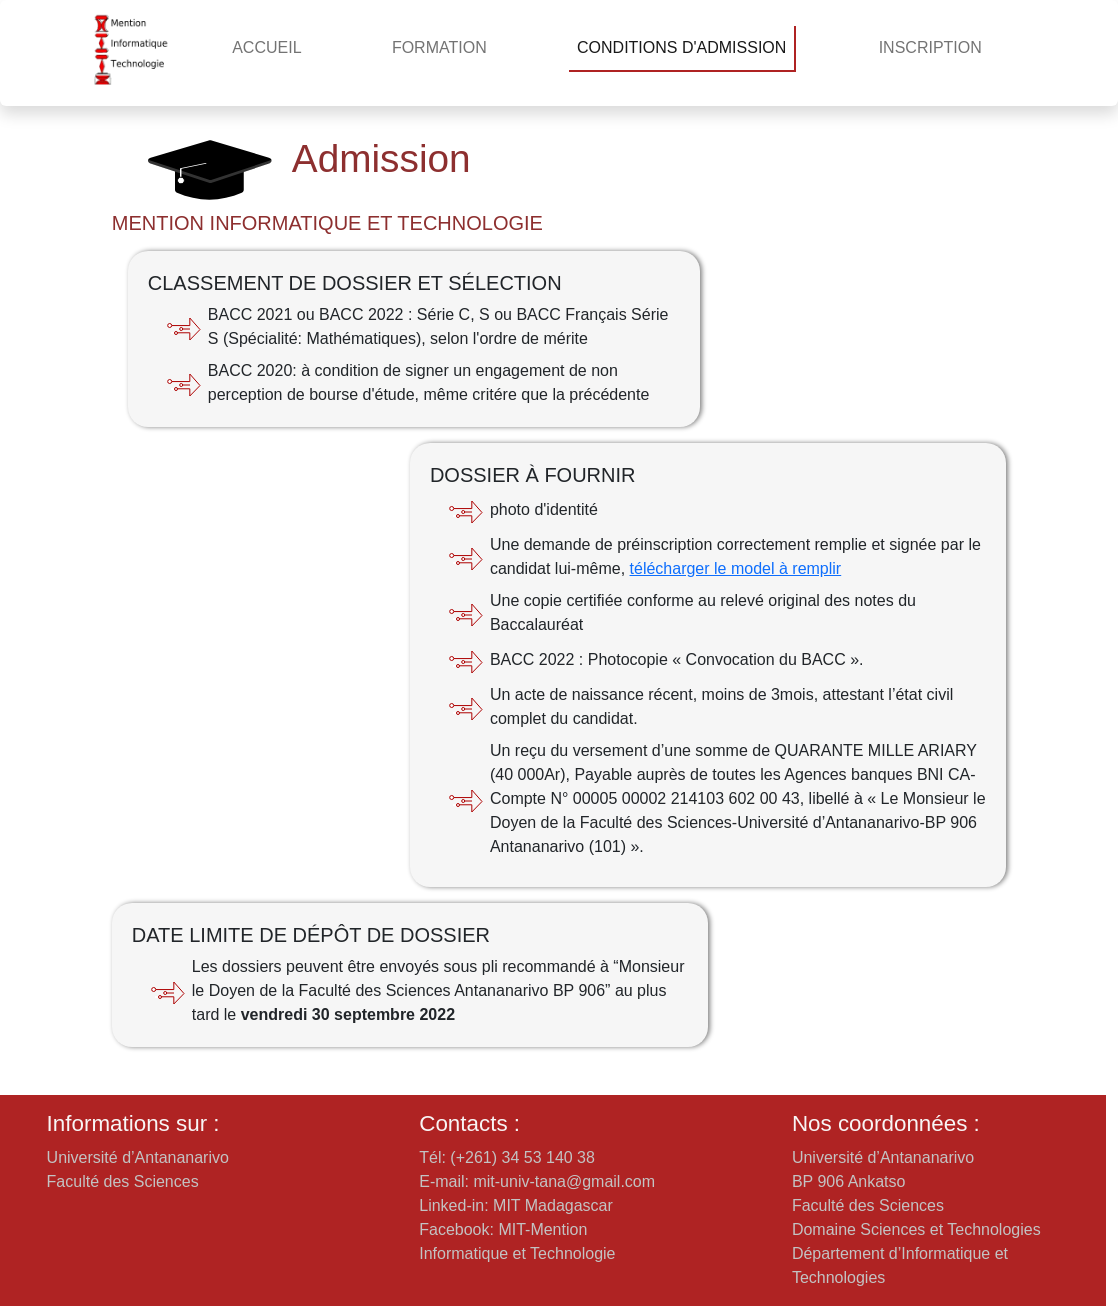 This screenshot has height=1306, width=1118. I want to click on télécharger le model à remplir, so click(736, 568).